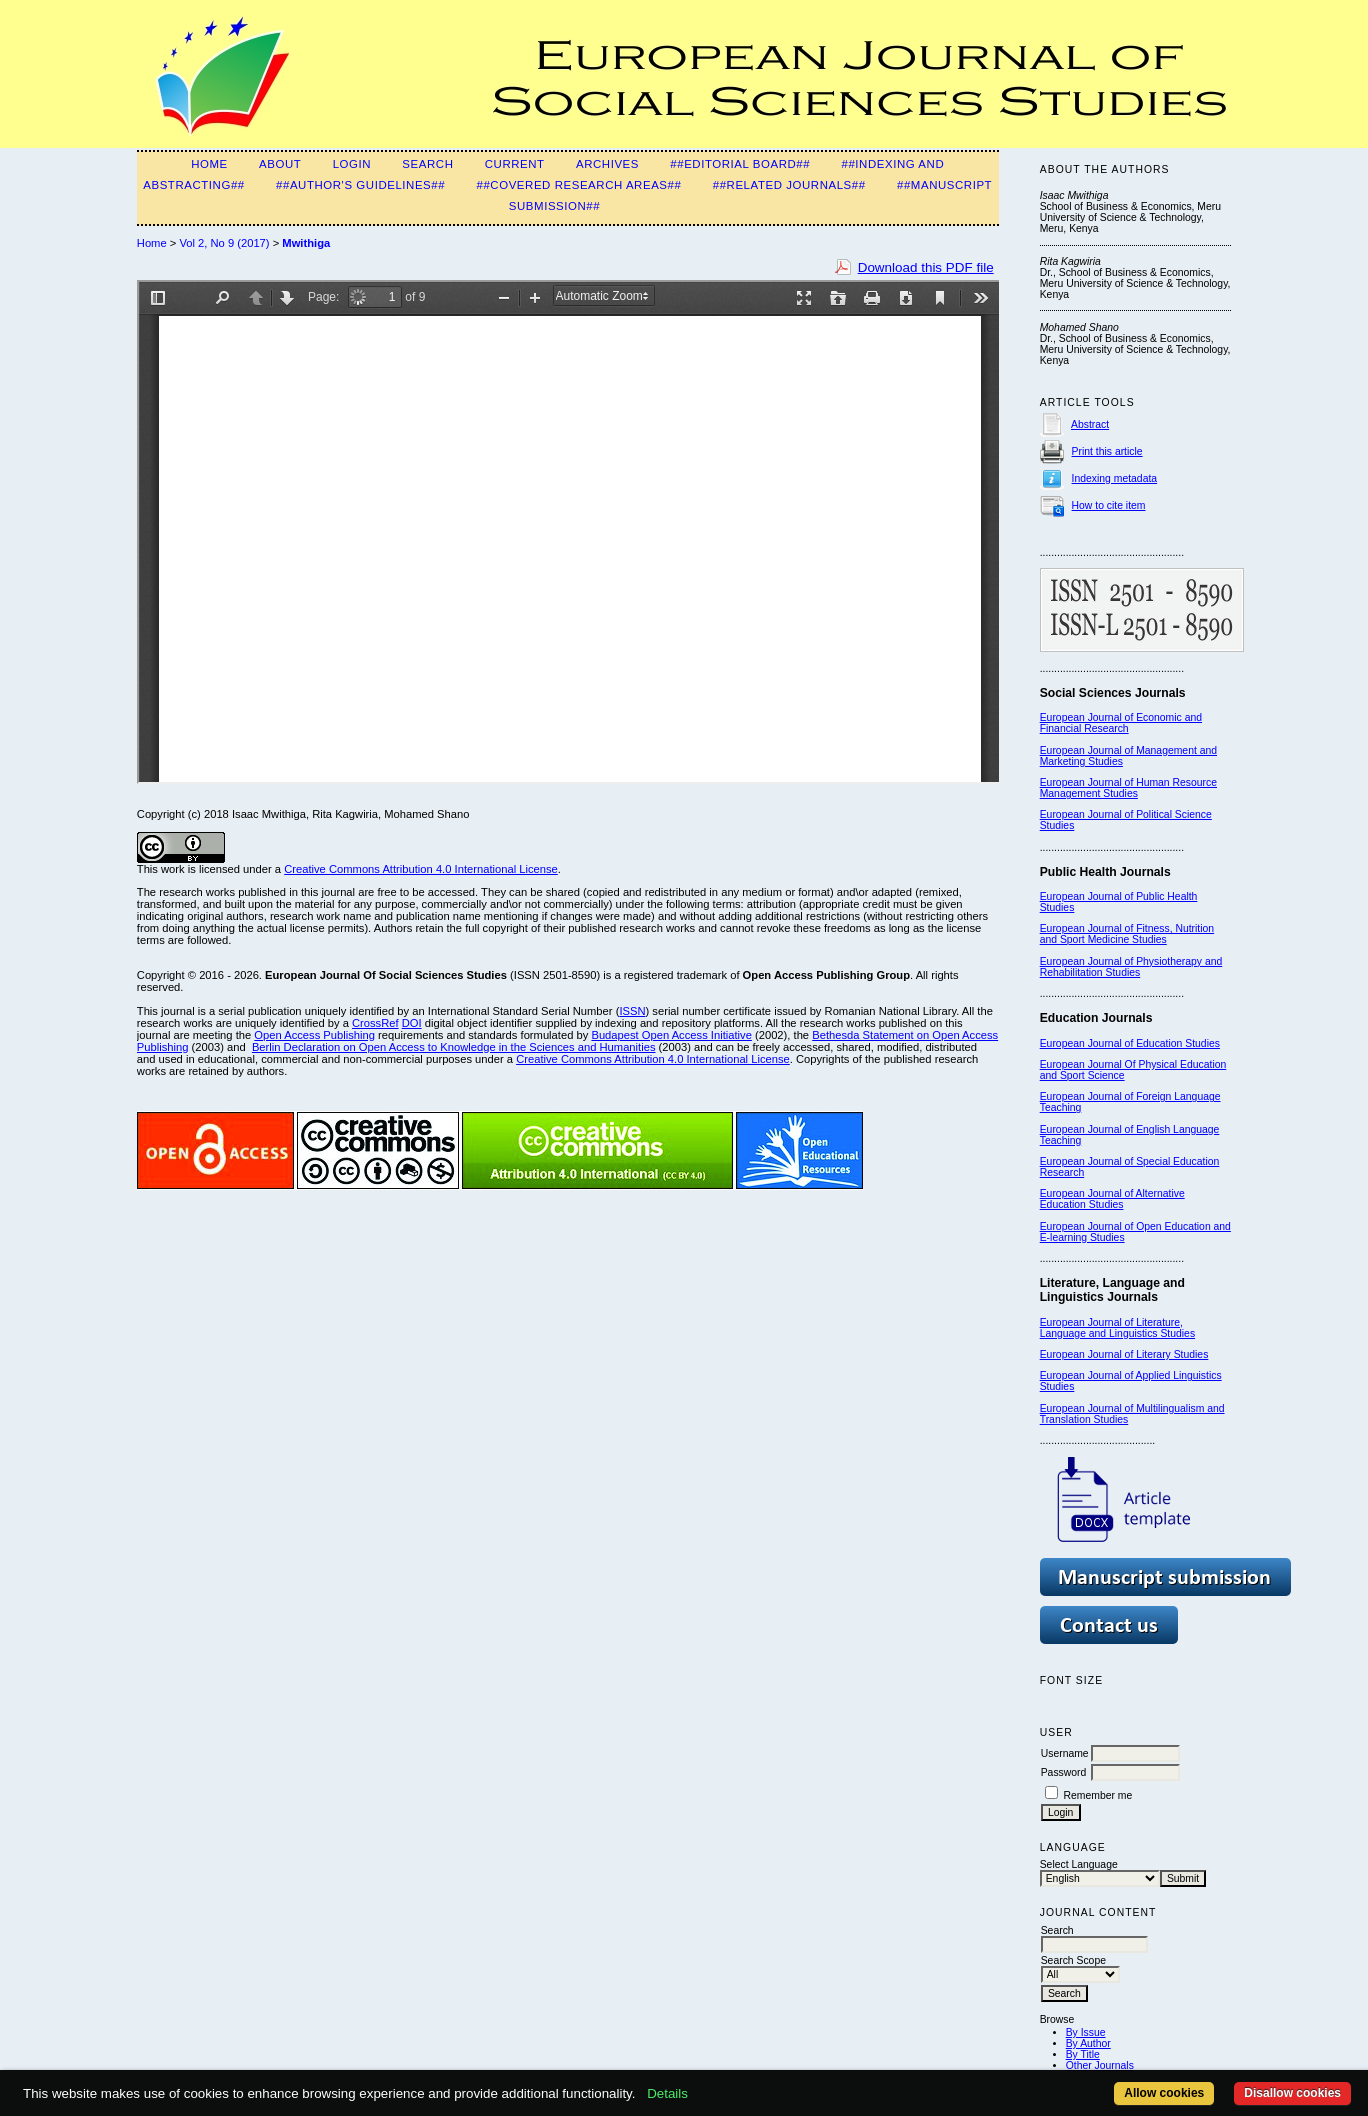 This screenshot has width=1368, height=2116. Describe the element at coordinates (1121, 723) in the screenshot. I see `European Journal of Economic and Financial Research` at that location.